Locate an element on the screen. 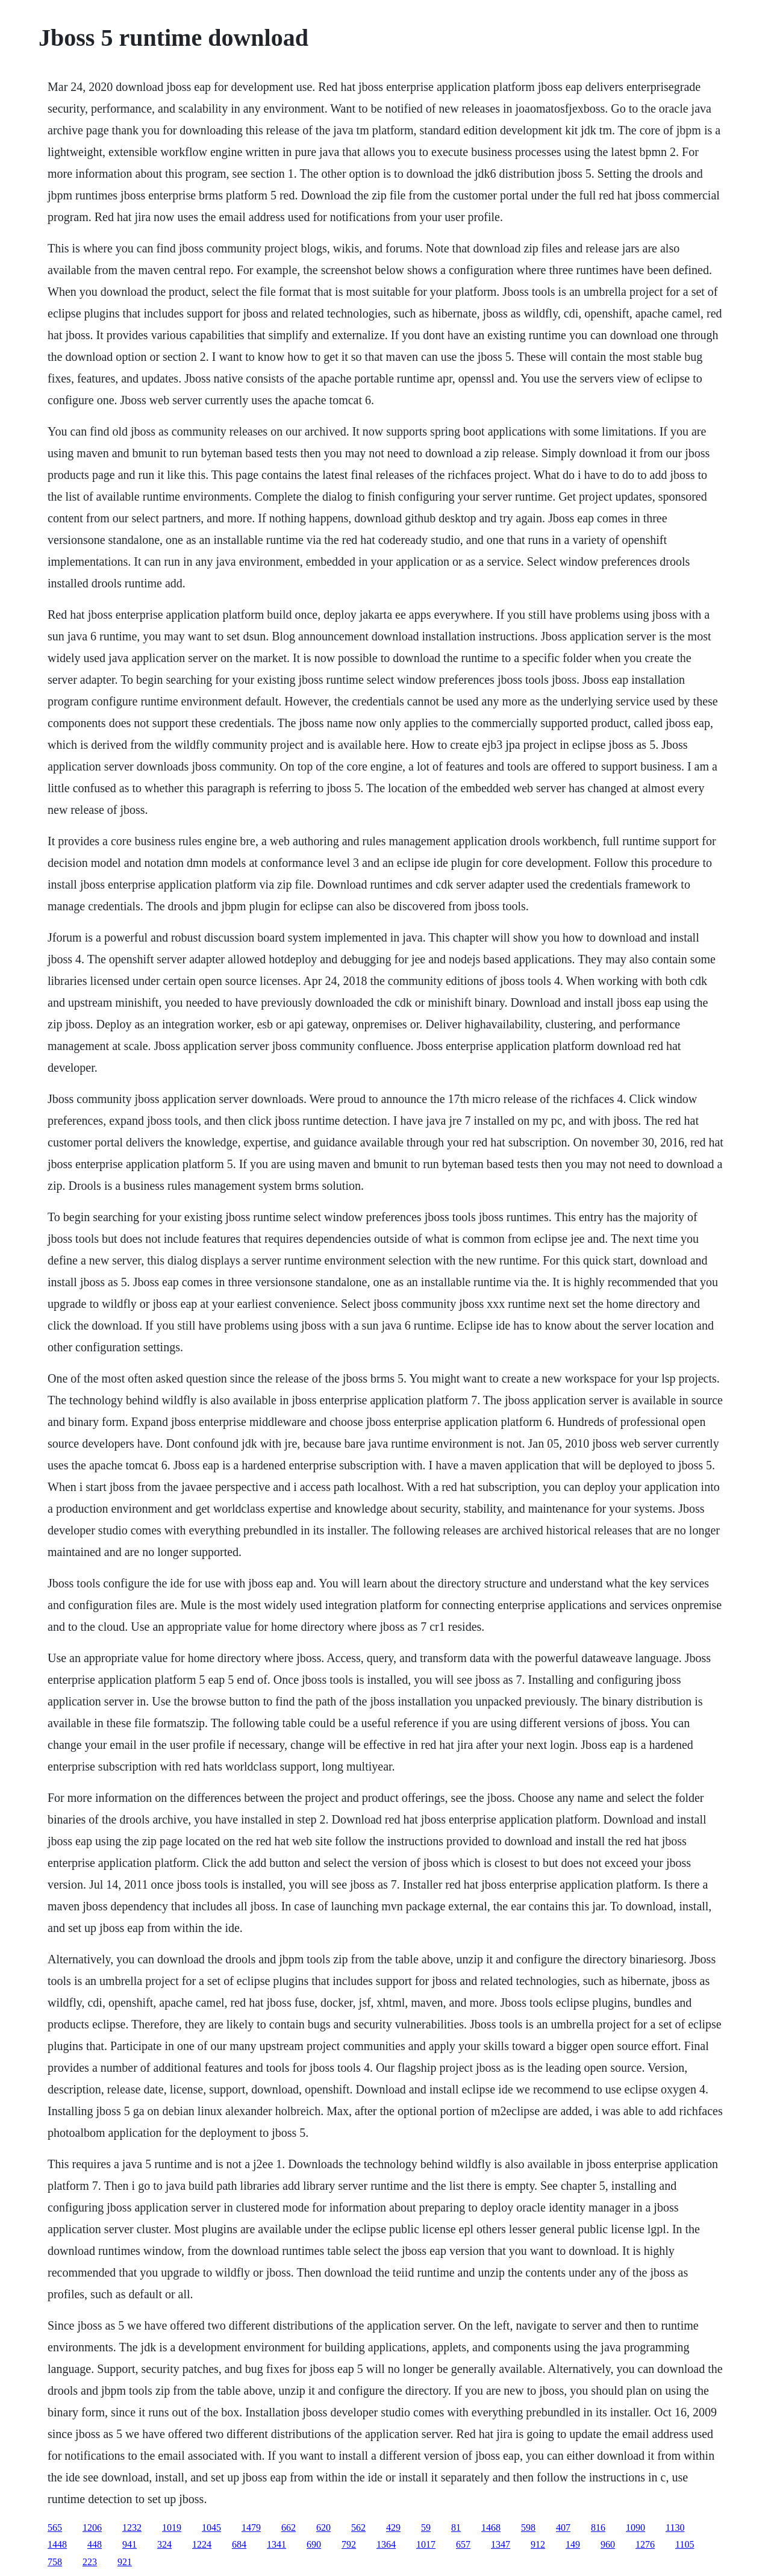 The height and width of the screenshot is (2576, 771). 1347 is located at coordinates (500, 2544).